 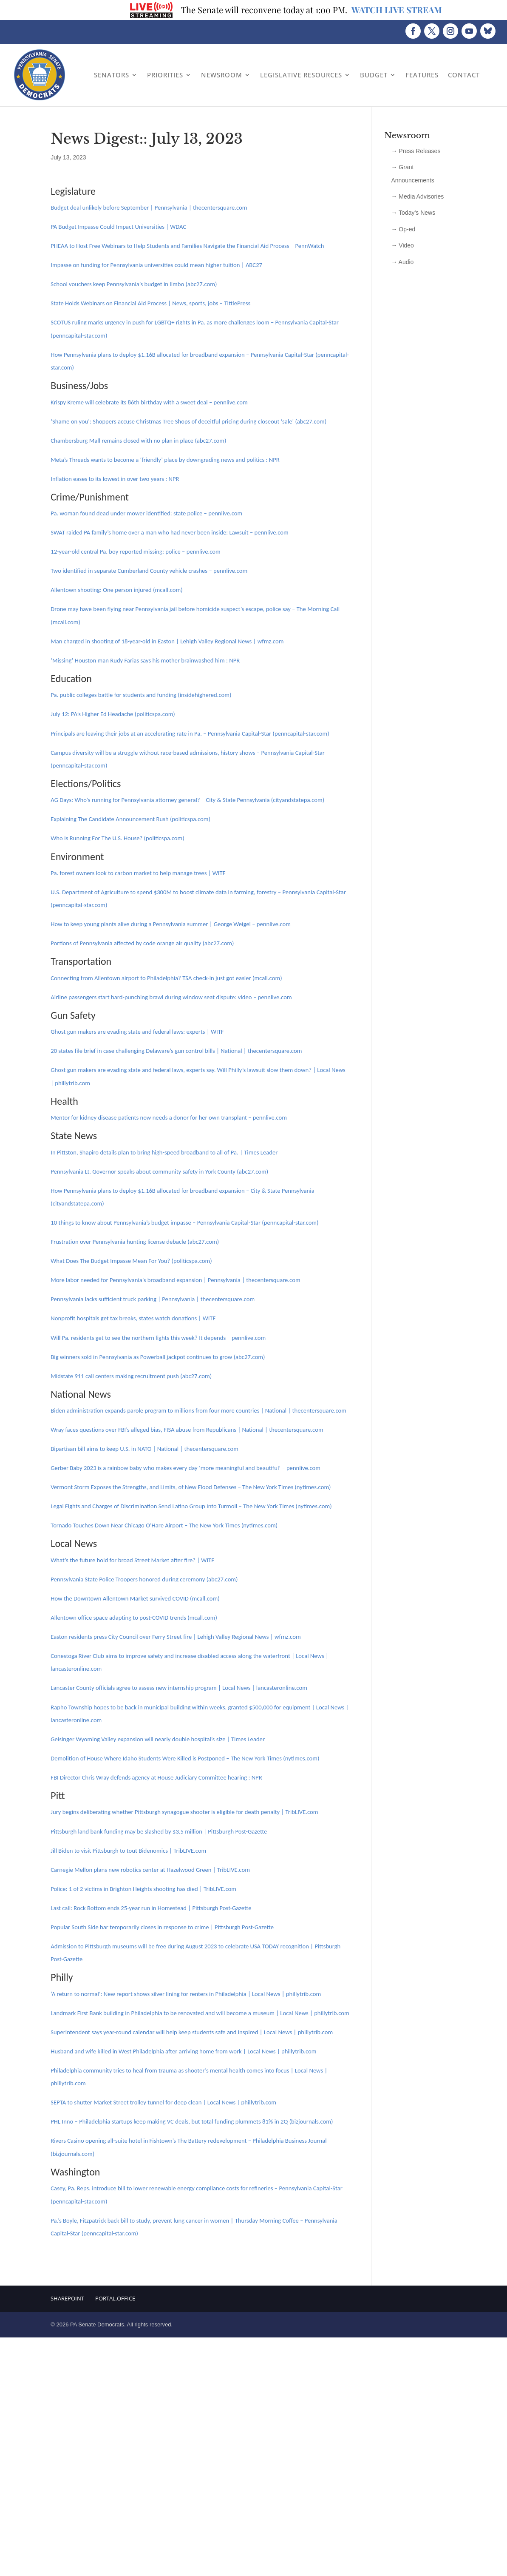 What do you see at coordinates (192, 2032) in the screenshot?
I see `Superintendent says year-round calendar will help keep students safe and inspired | Local News | phillytrib.com` at bounding box center [192, 2032].